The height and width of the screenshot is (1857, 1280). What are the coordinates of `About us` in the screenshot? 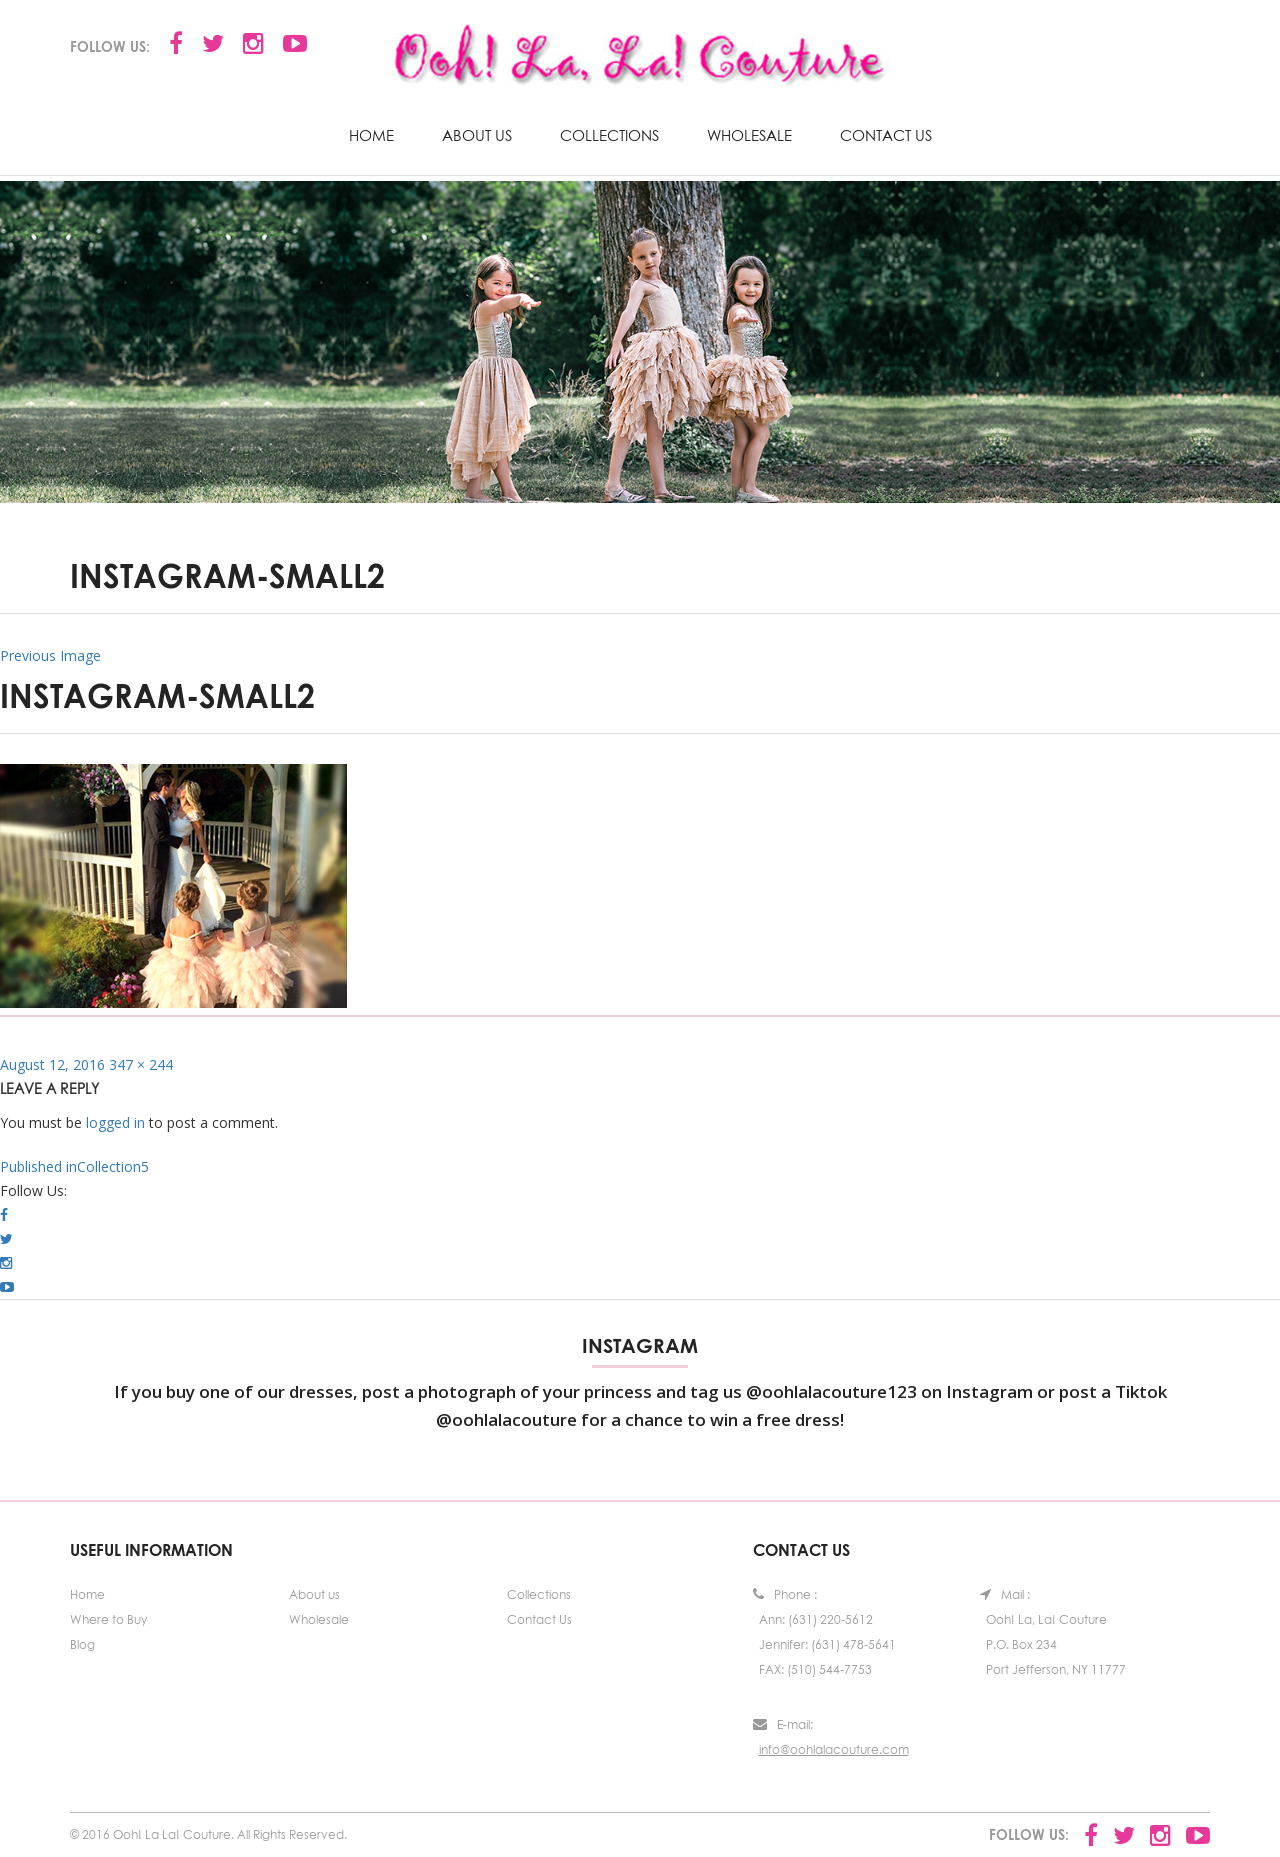 It's located at (477, 135).